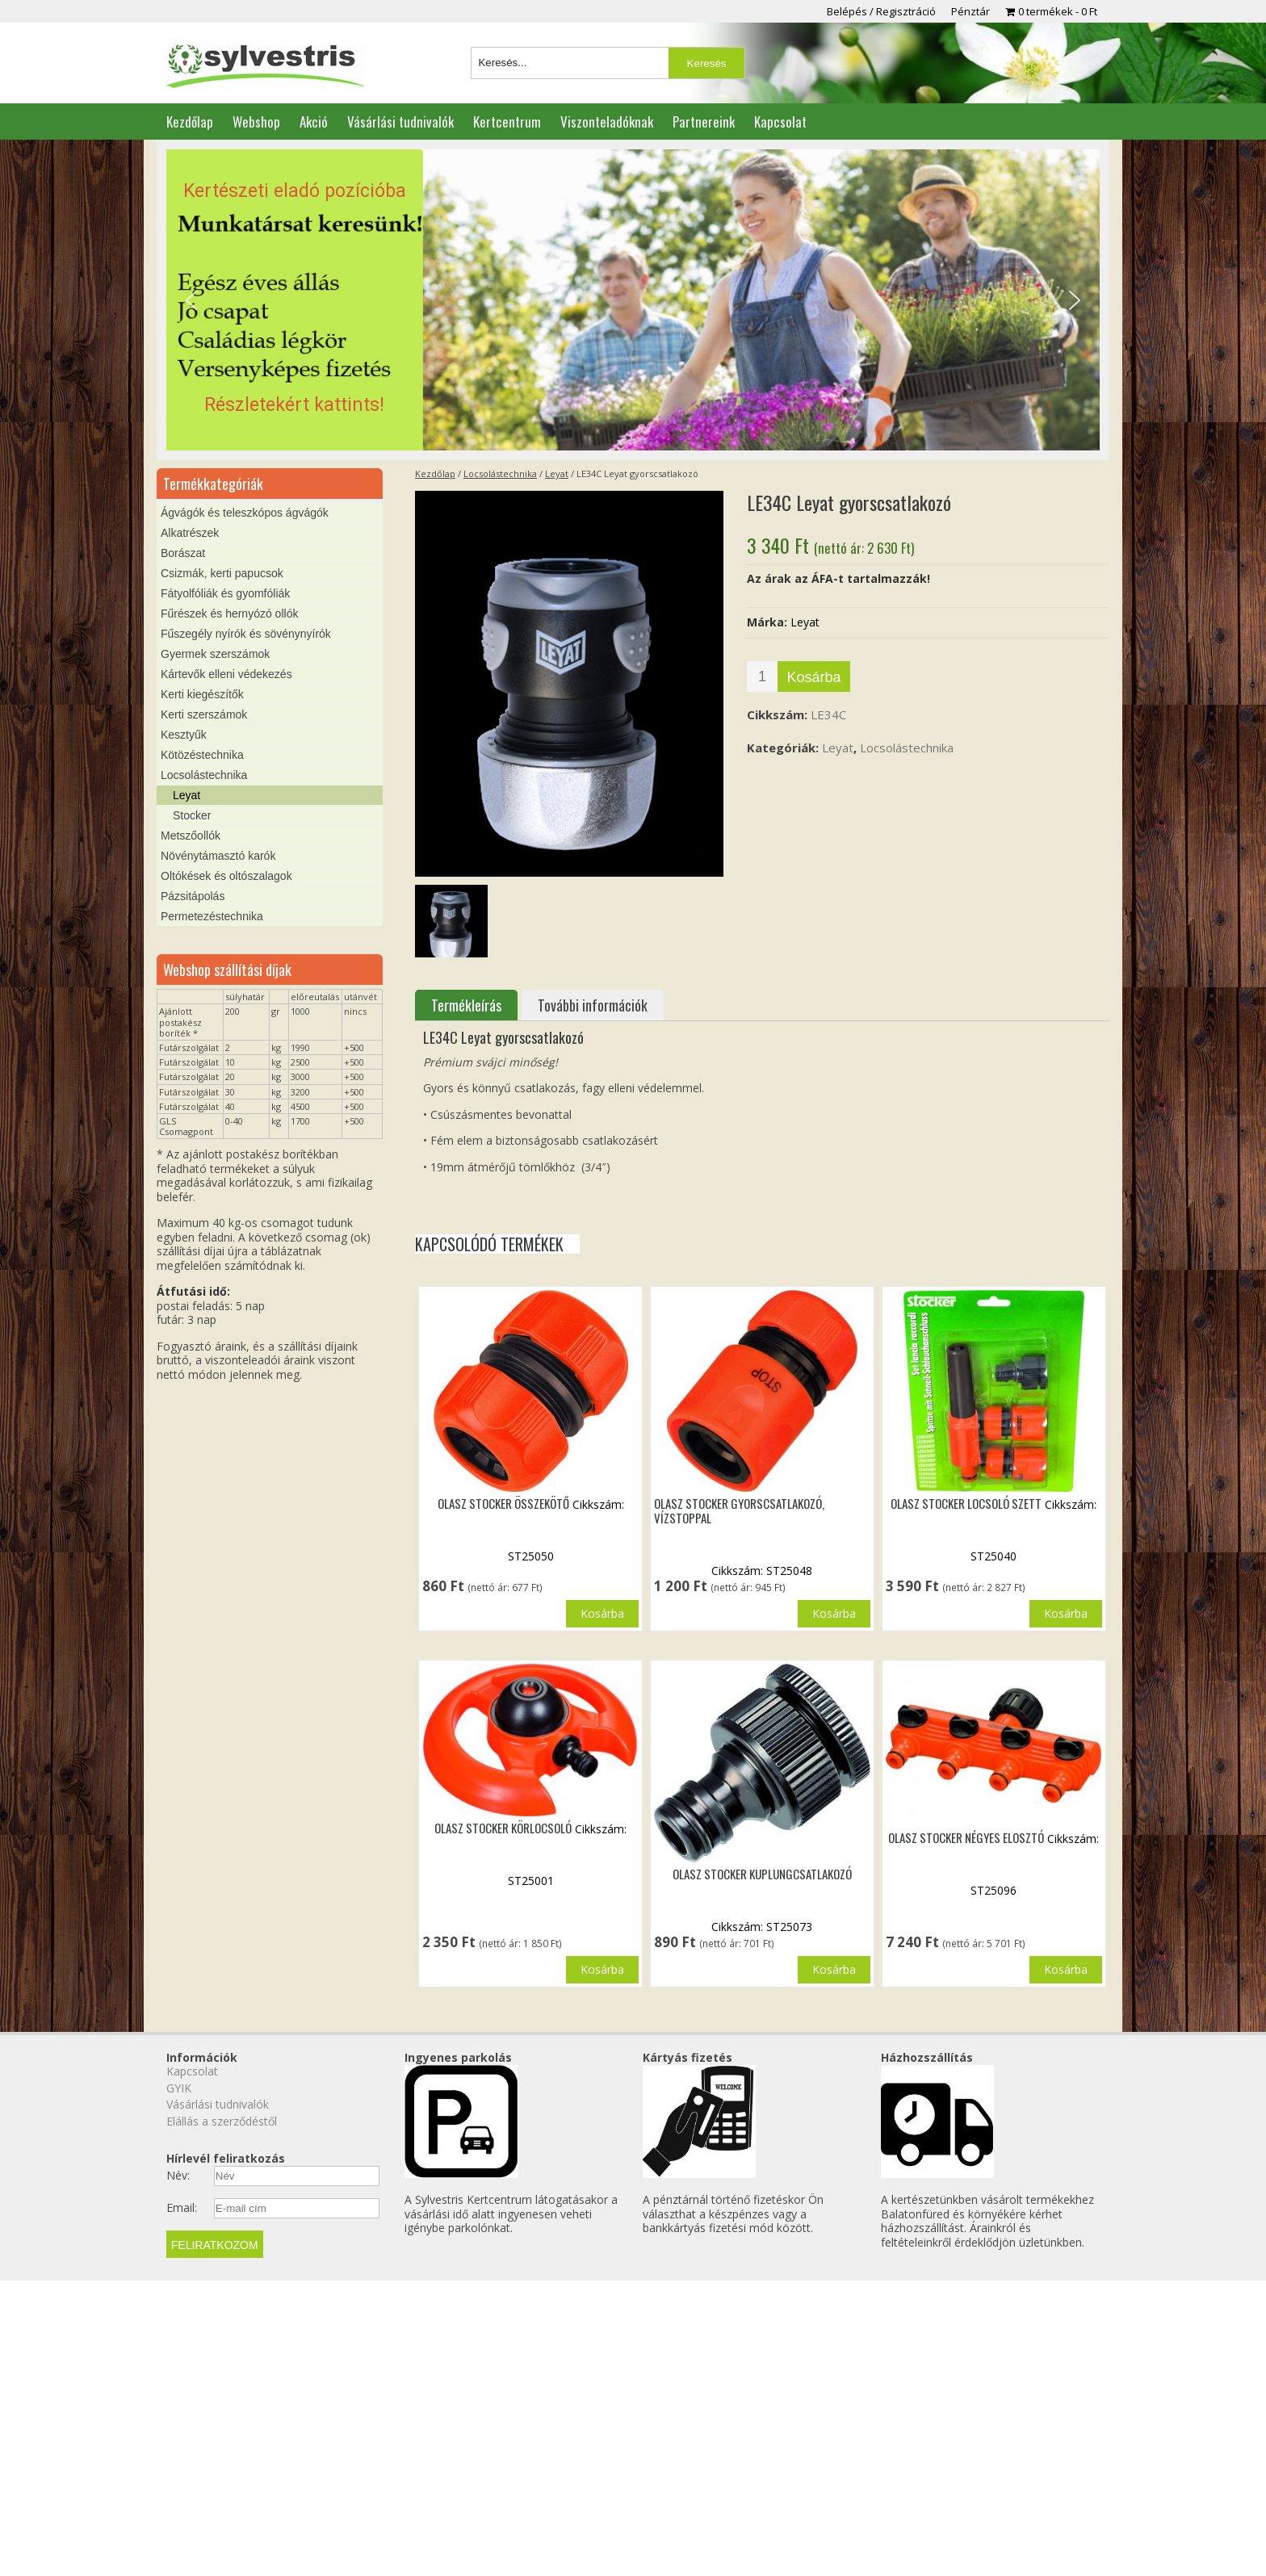 The width and height of the screenshot is (1266, 2576). Describe the element at coordinates (212, 916) in the screenshot. I see `Permetezéstechnika` at that location.